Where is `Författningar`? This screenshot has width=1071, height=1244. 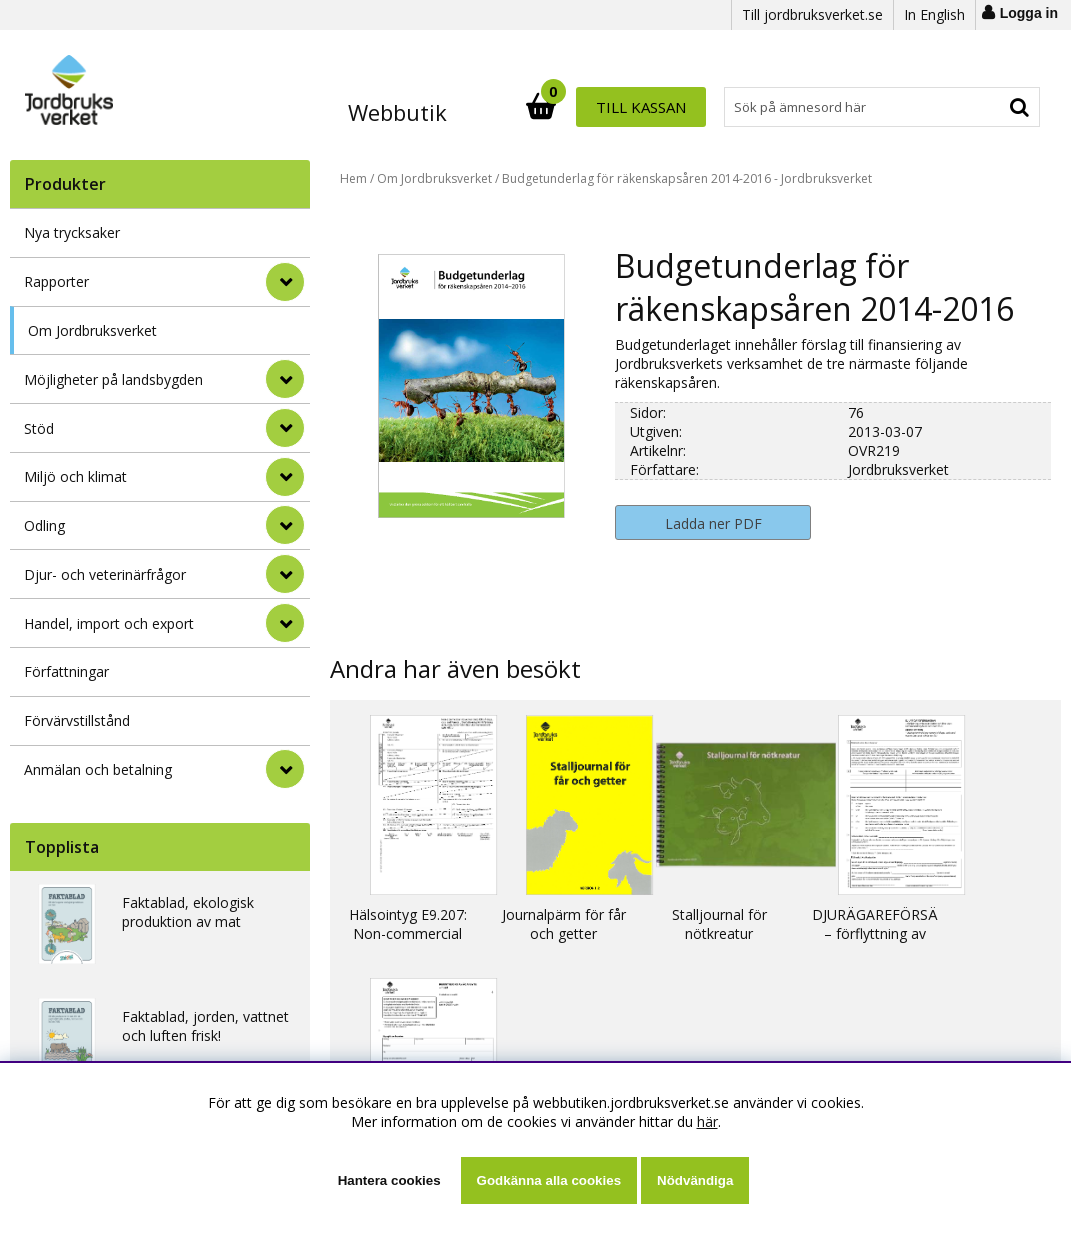 Författningar is located at coordinates (66, 671).